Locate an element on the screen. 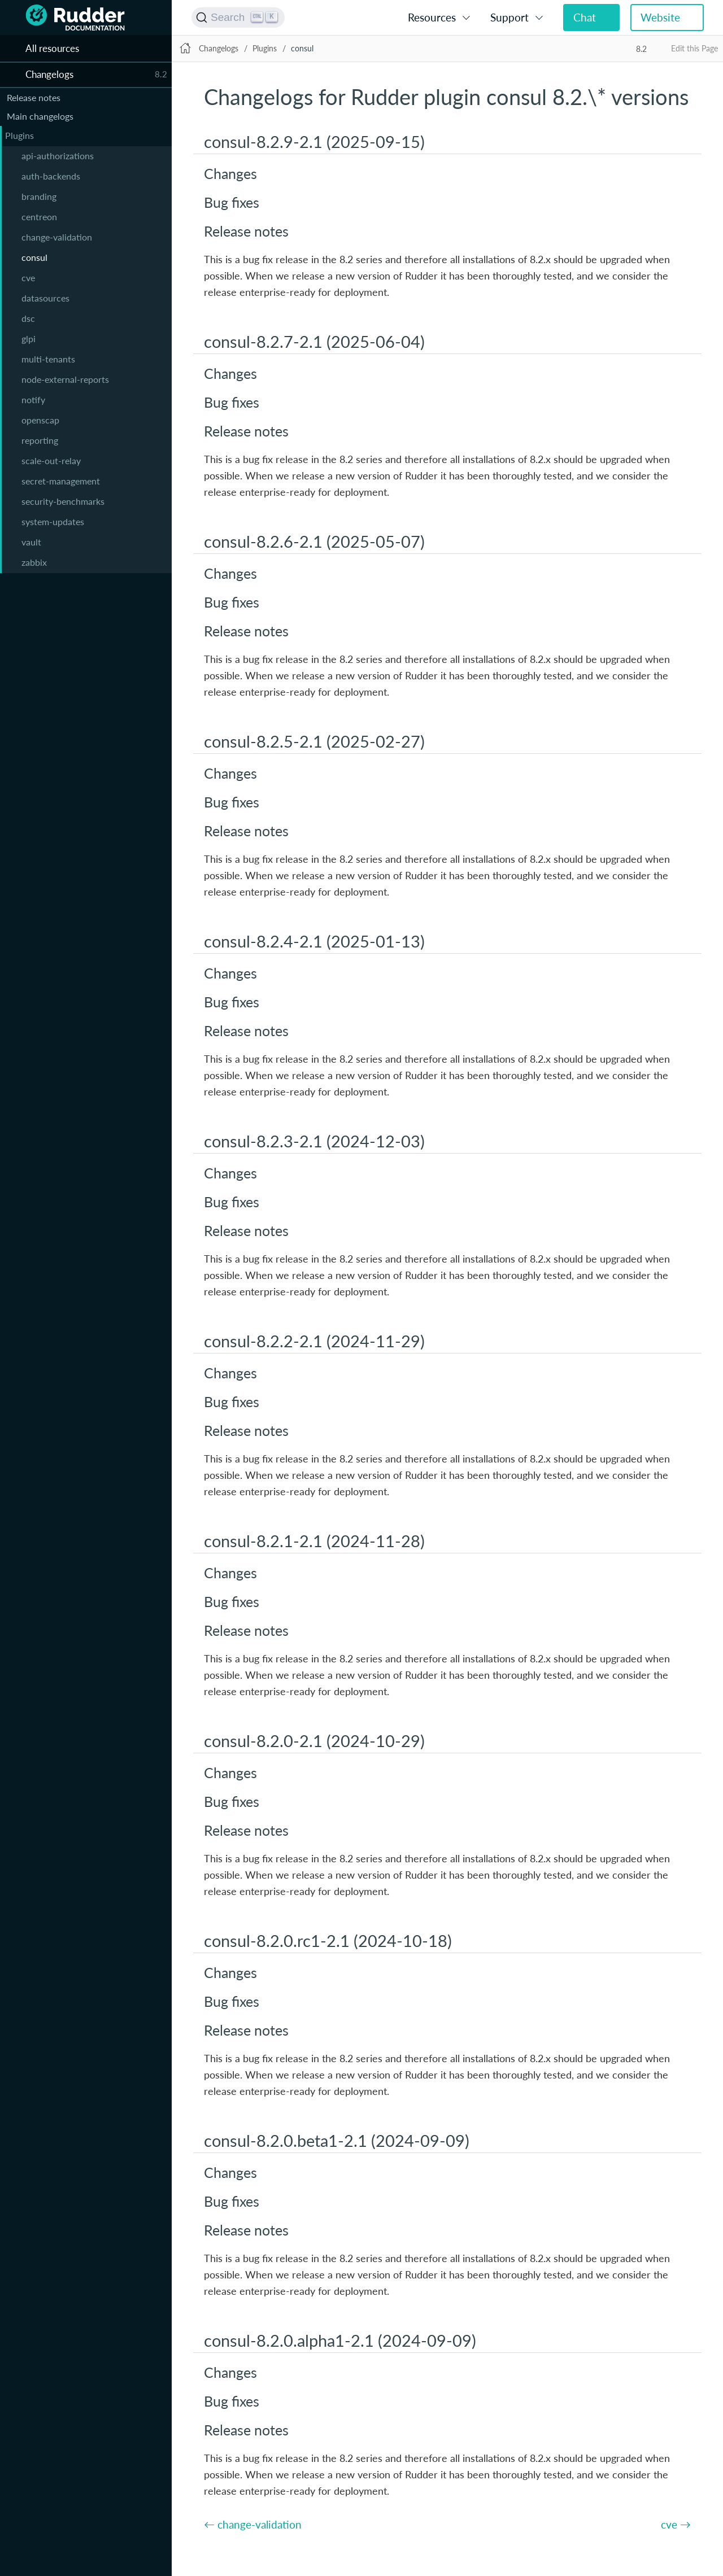 This screenshot has width=723, height=2576. multi-tenants is located at coordinates (48, 358).